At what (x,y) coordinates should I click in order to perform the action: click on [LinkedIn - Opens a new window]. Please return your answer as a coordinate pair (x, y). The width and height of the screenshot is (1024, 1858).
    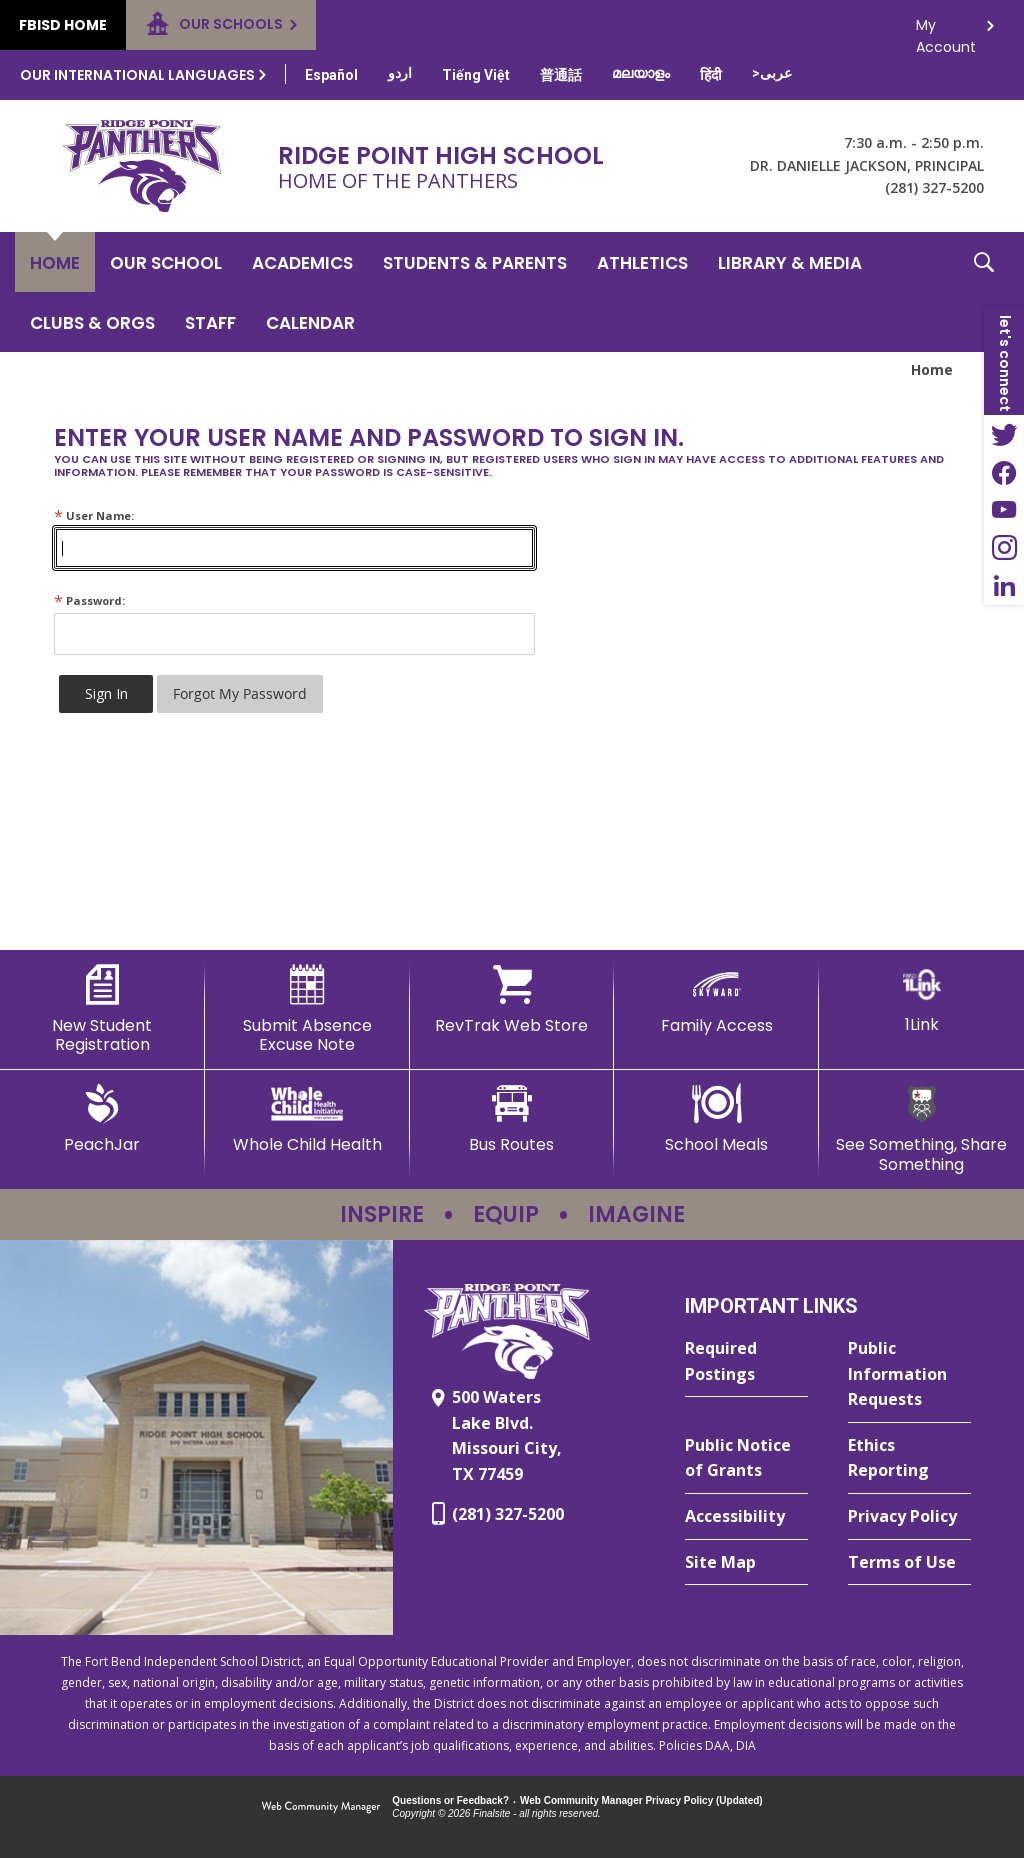
    Looking at the image, I should click on (1004, 586).